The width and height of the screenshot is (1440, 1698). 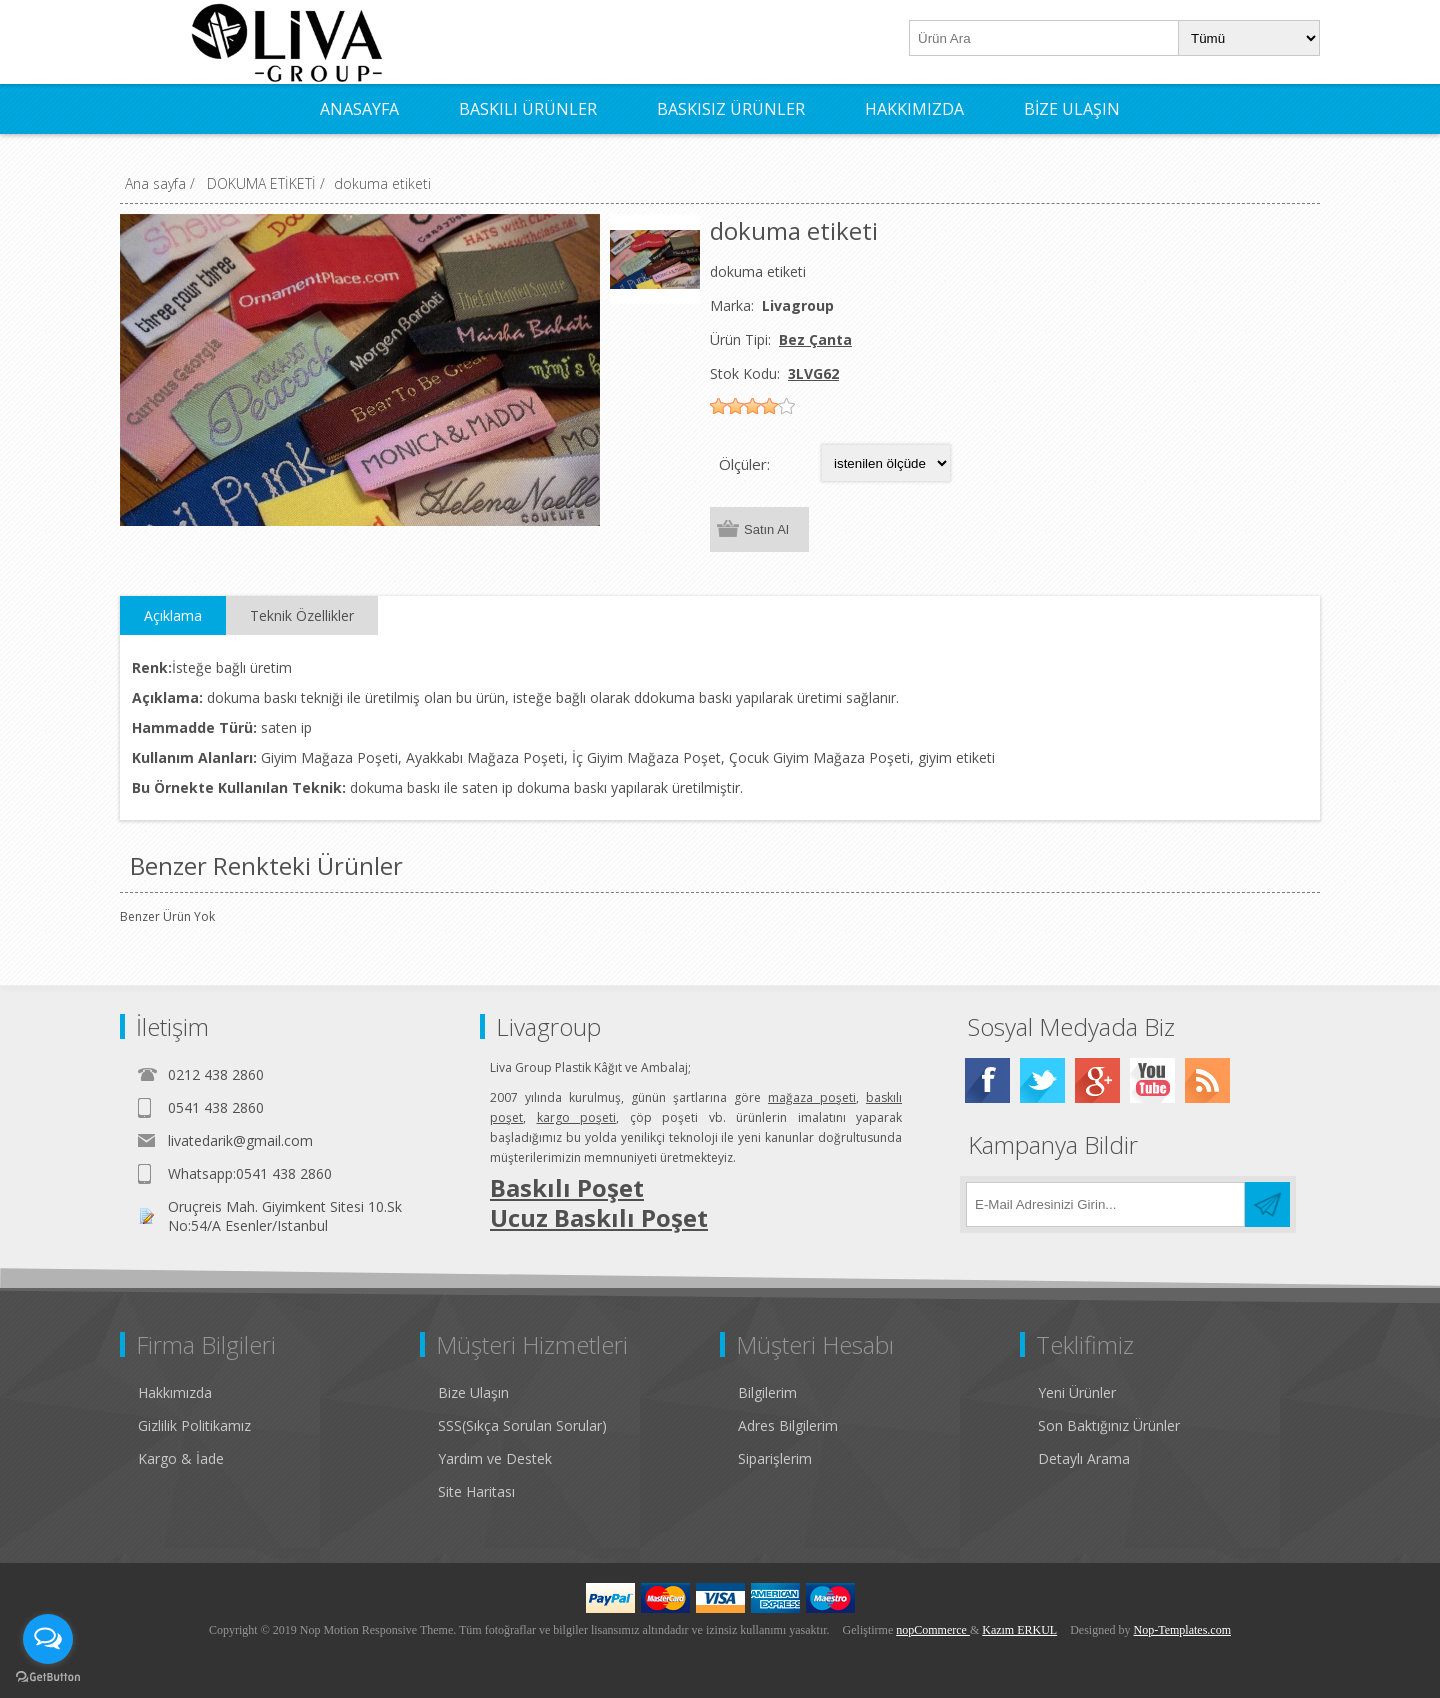 I want to click on Site Haritası, so click(x=476, y=1491).